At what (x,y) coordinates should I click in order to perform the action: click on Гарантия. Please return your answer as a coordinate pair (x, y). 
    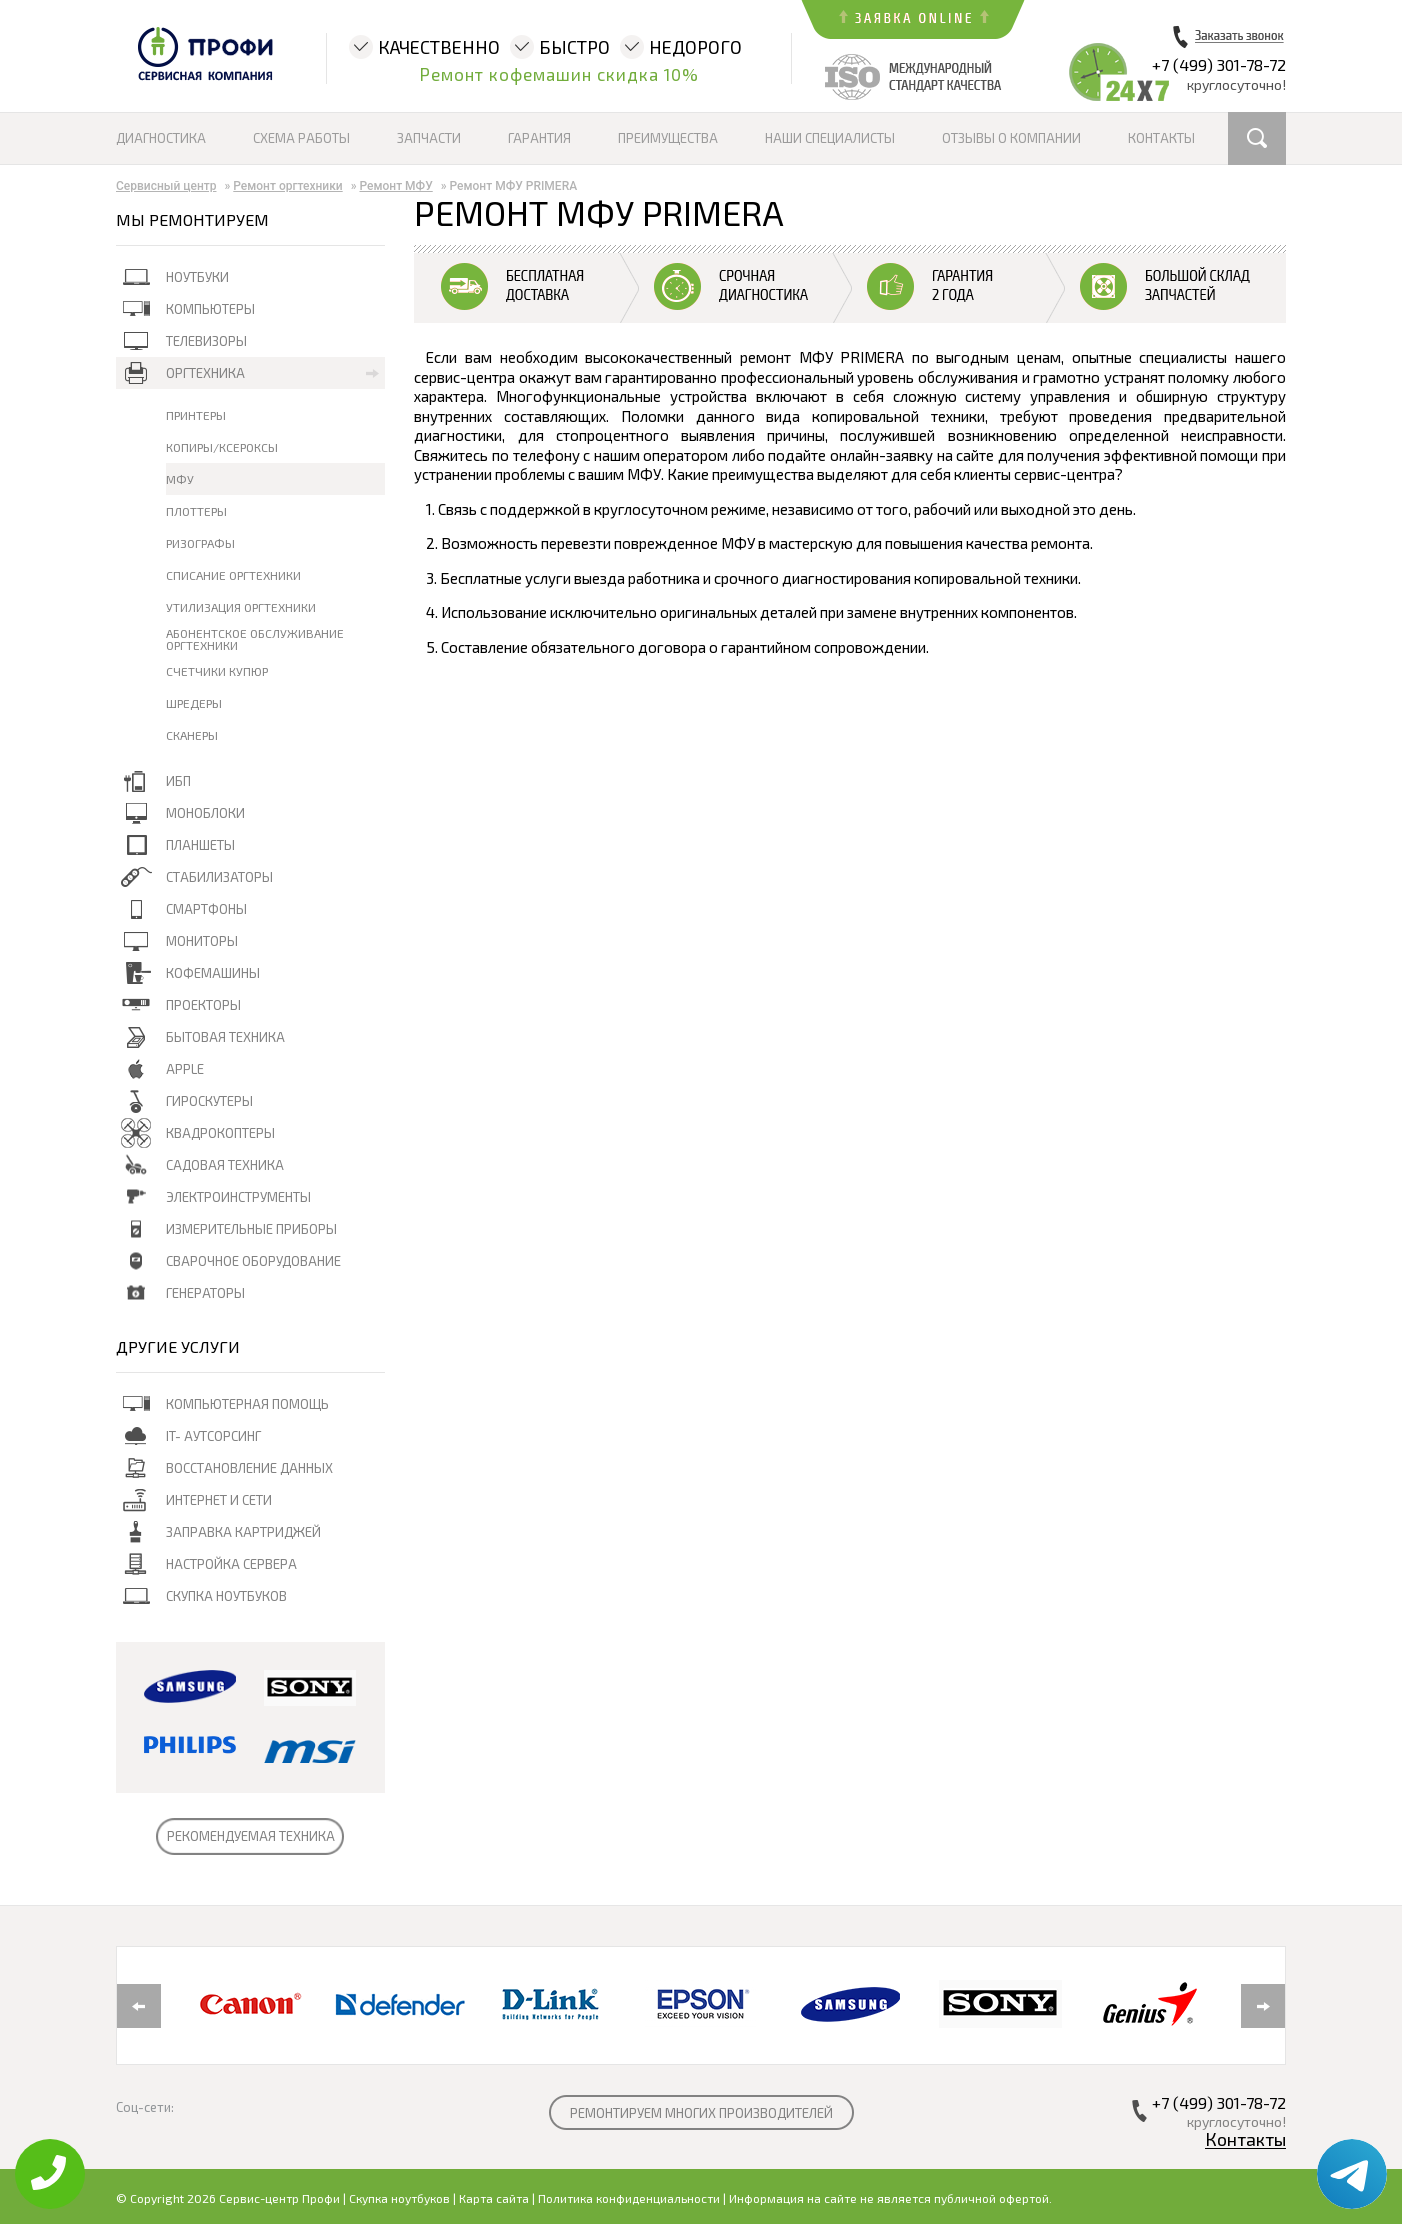
    Looking at the image, I should click on (539, 138).